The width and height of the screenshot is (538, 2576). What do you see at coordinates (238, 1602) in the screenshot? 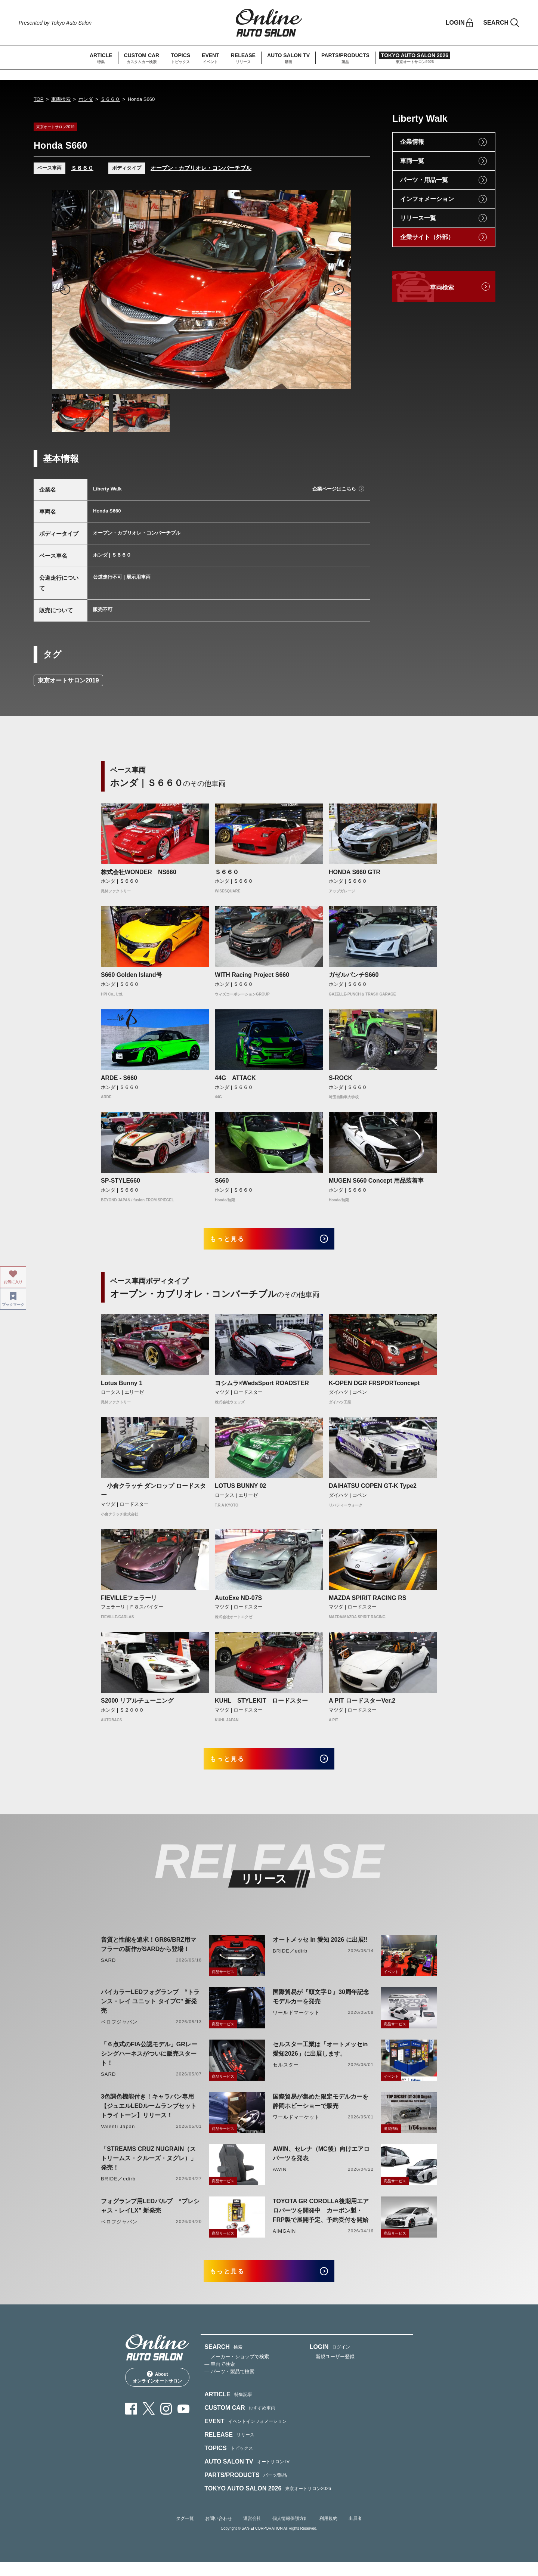
I see `AutoExe ND-07S` at bounding box center [238, 1602].